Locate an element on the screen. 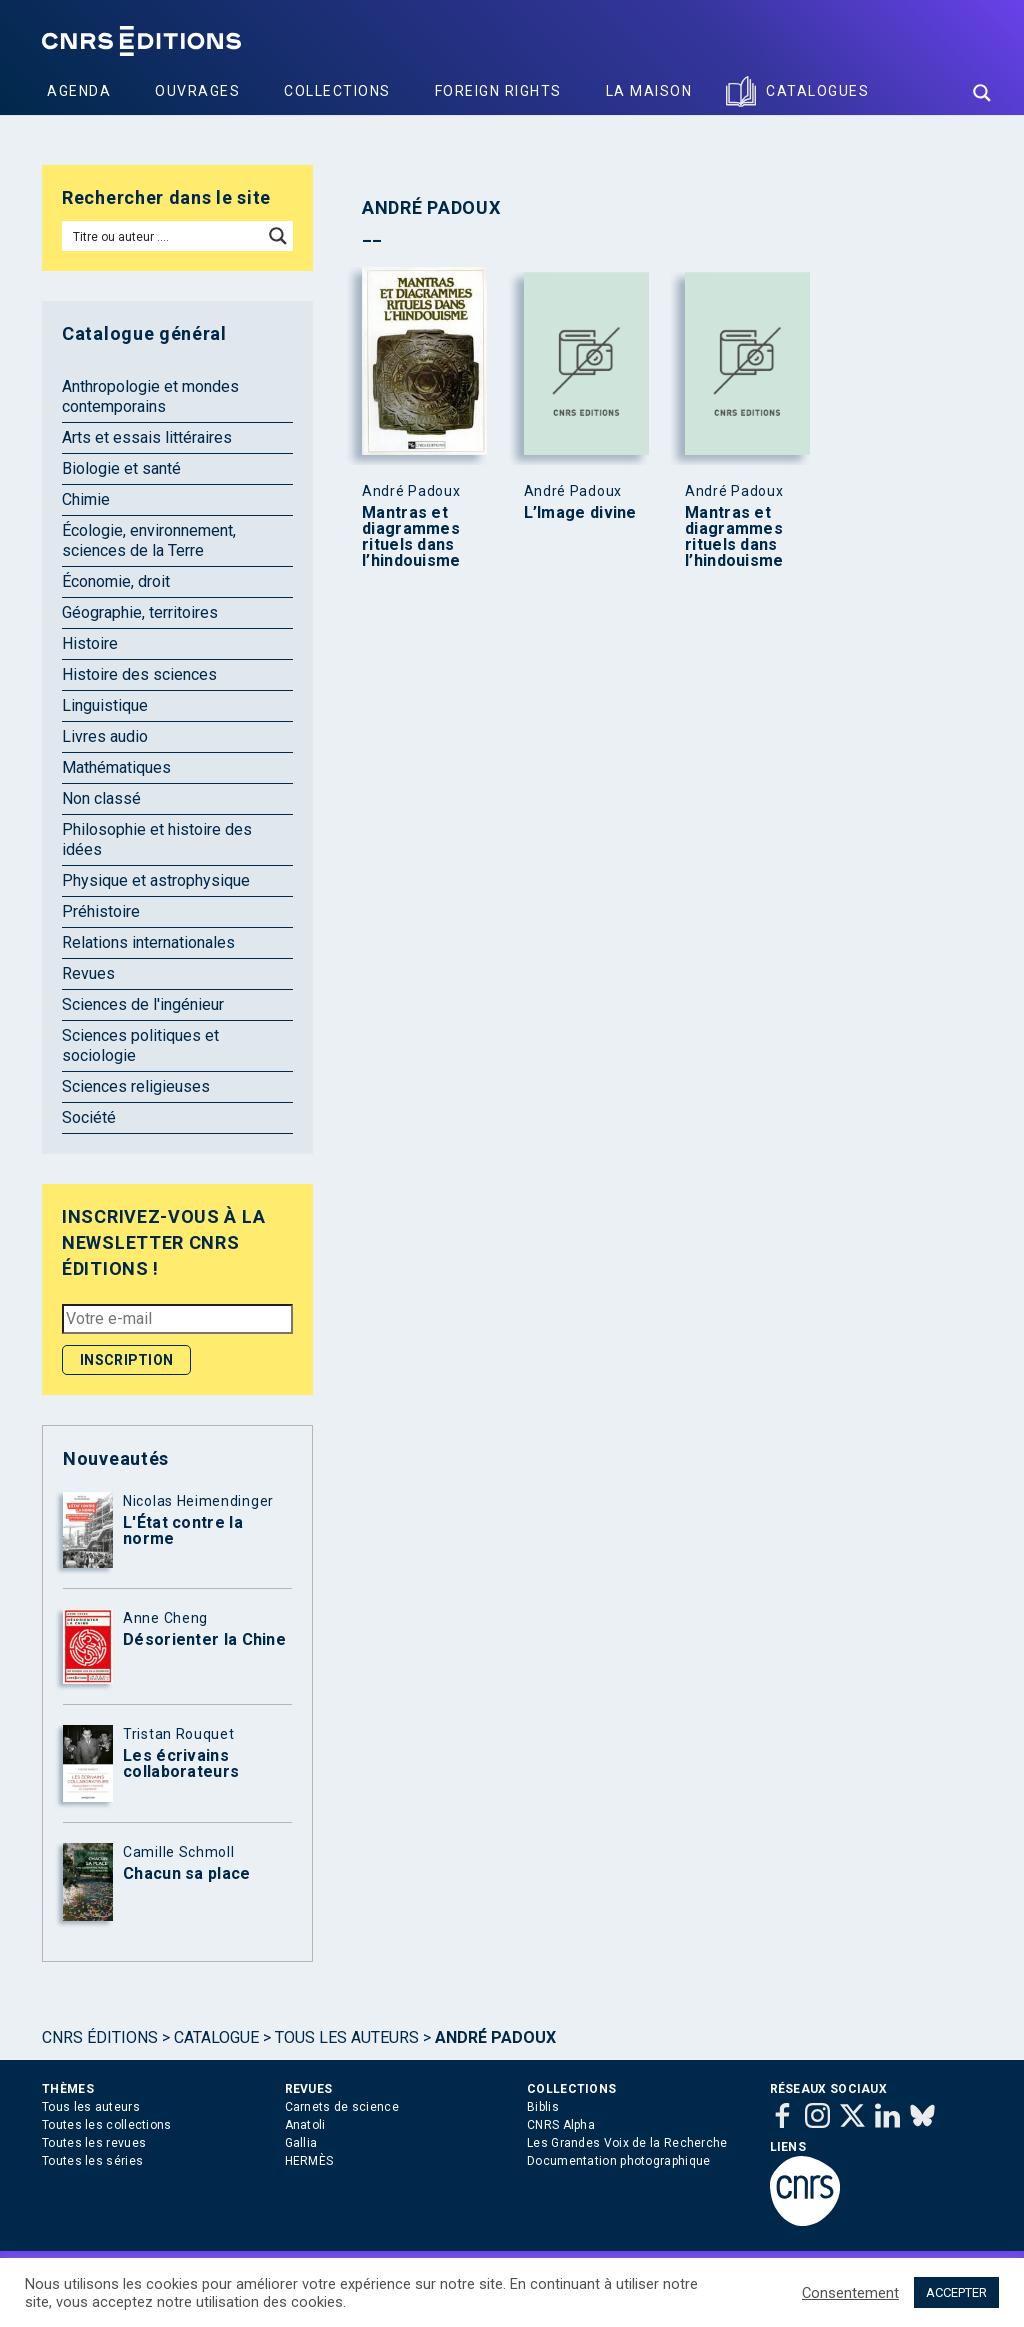 This screenshot has width=1024, height=2327. CNRS Alpha is located at coordinates (561, 2125).